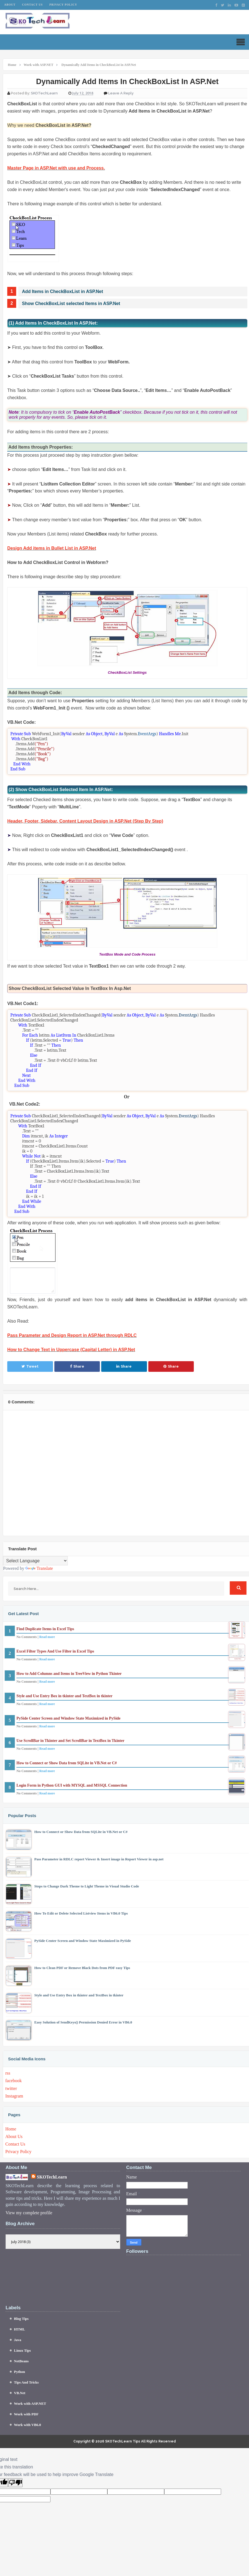 The height and width of the screenshot is (2576, 249). Describe the element at coordinates (72, 1335) in the screenshot. I see `Pass Parameter and Design Report in ASP.Net through RDLC` at that location.